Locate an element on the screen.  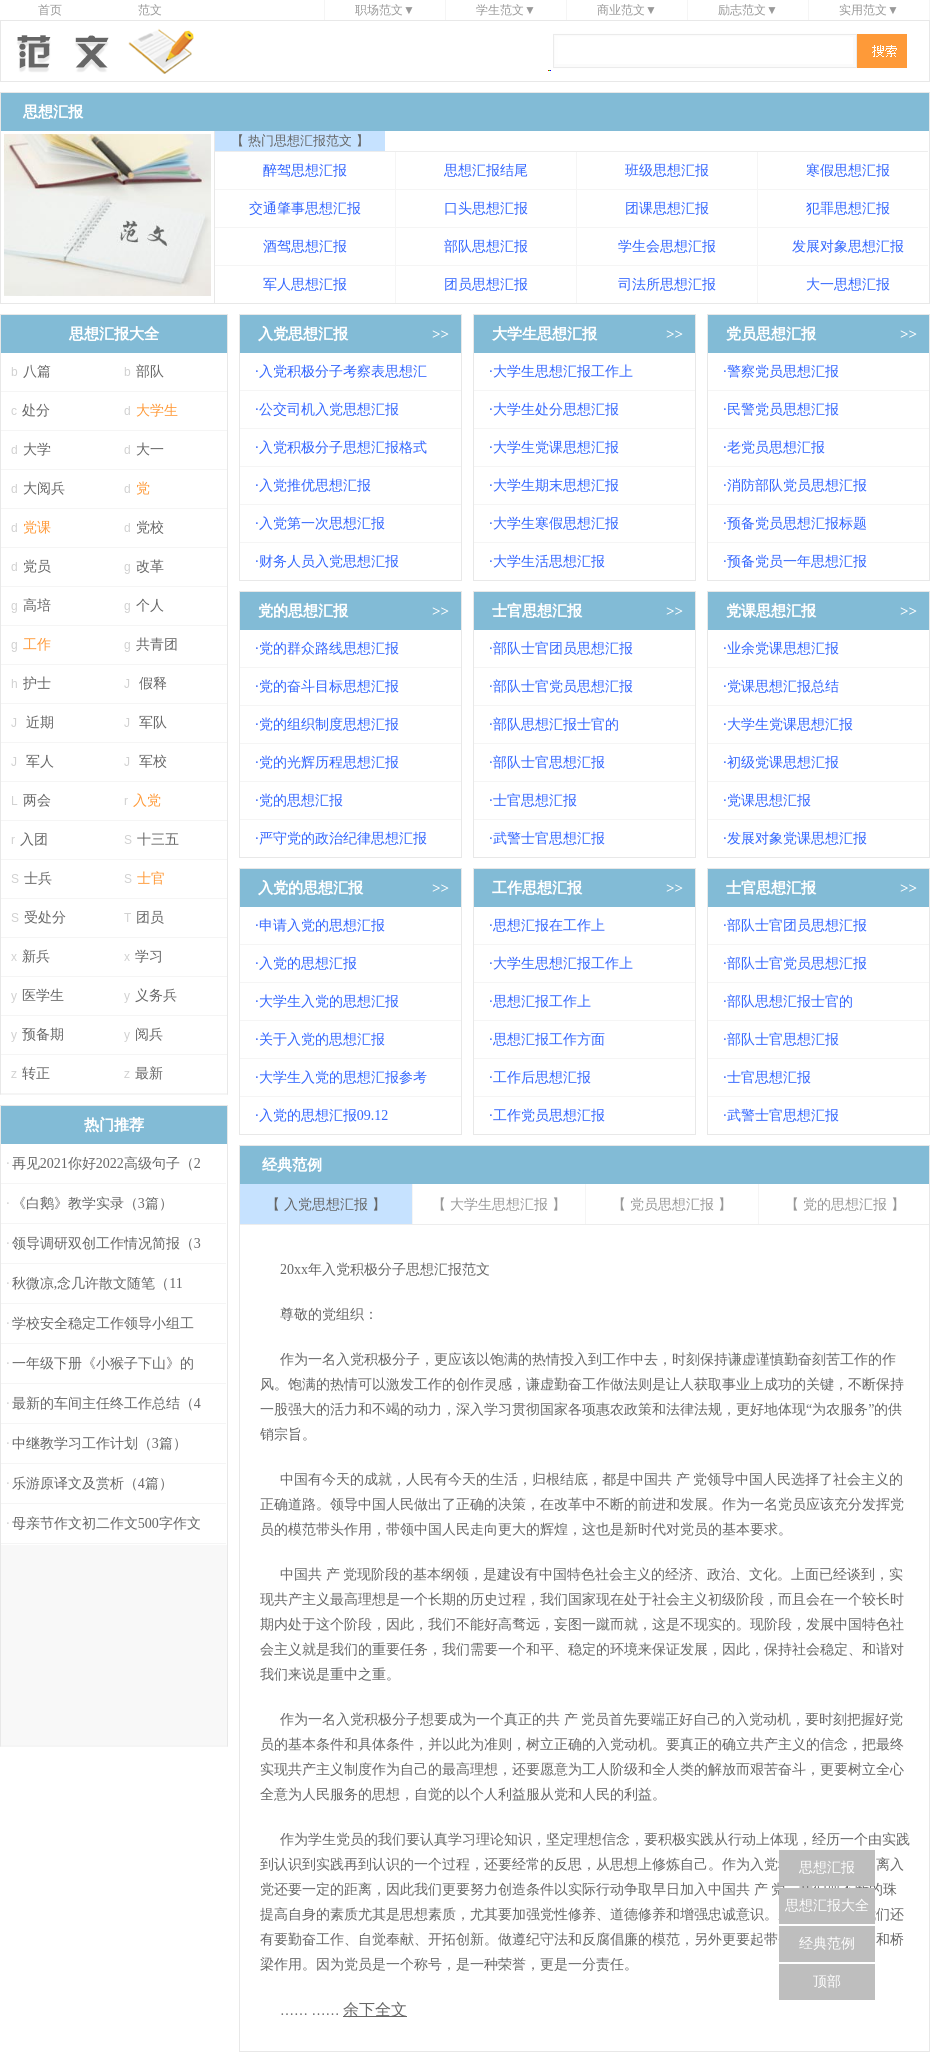
处分 is located at coordinates (36, 410).